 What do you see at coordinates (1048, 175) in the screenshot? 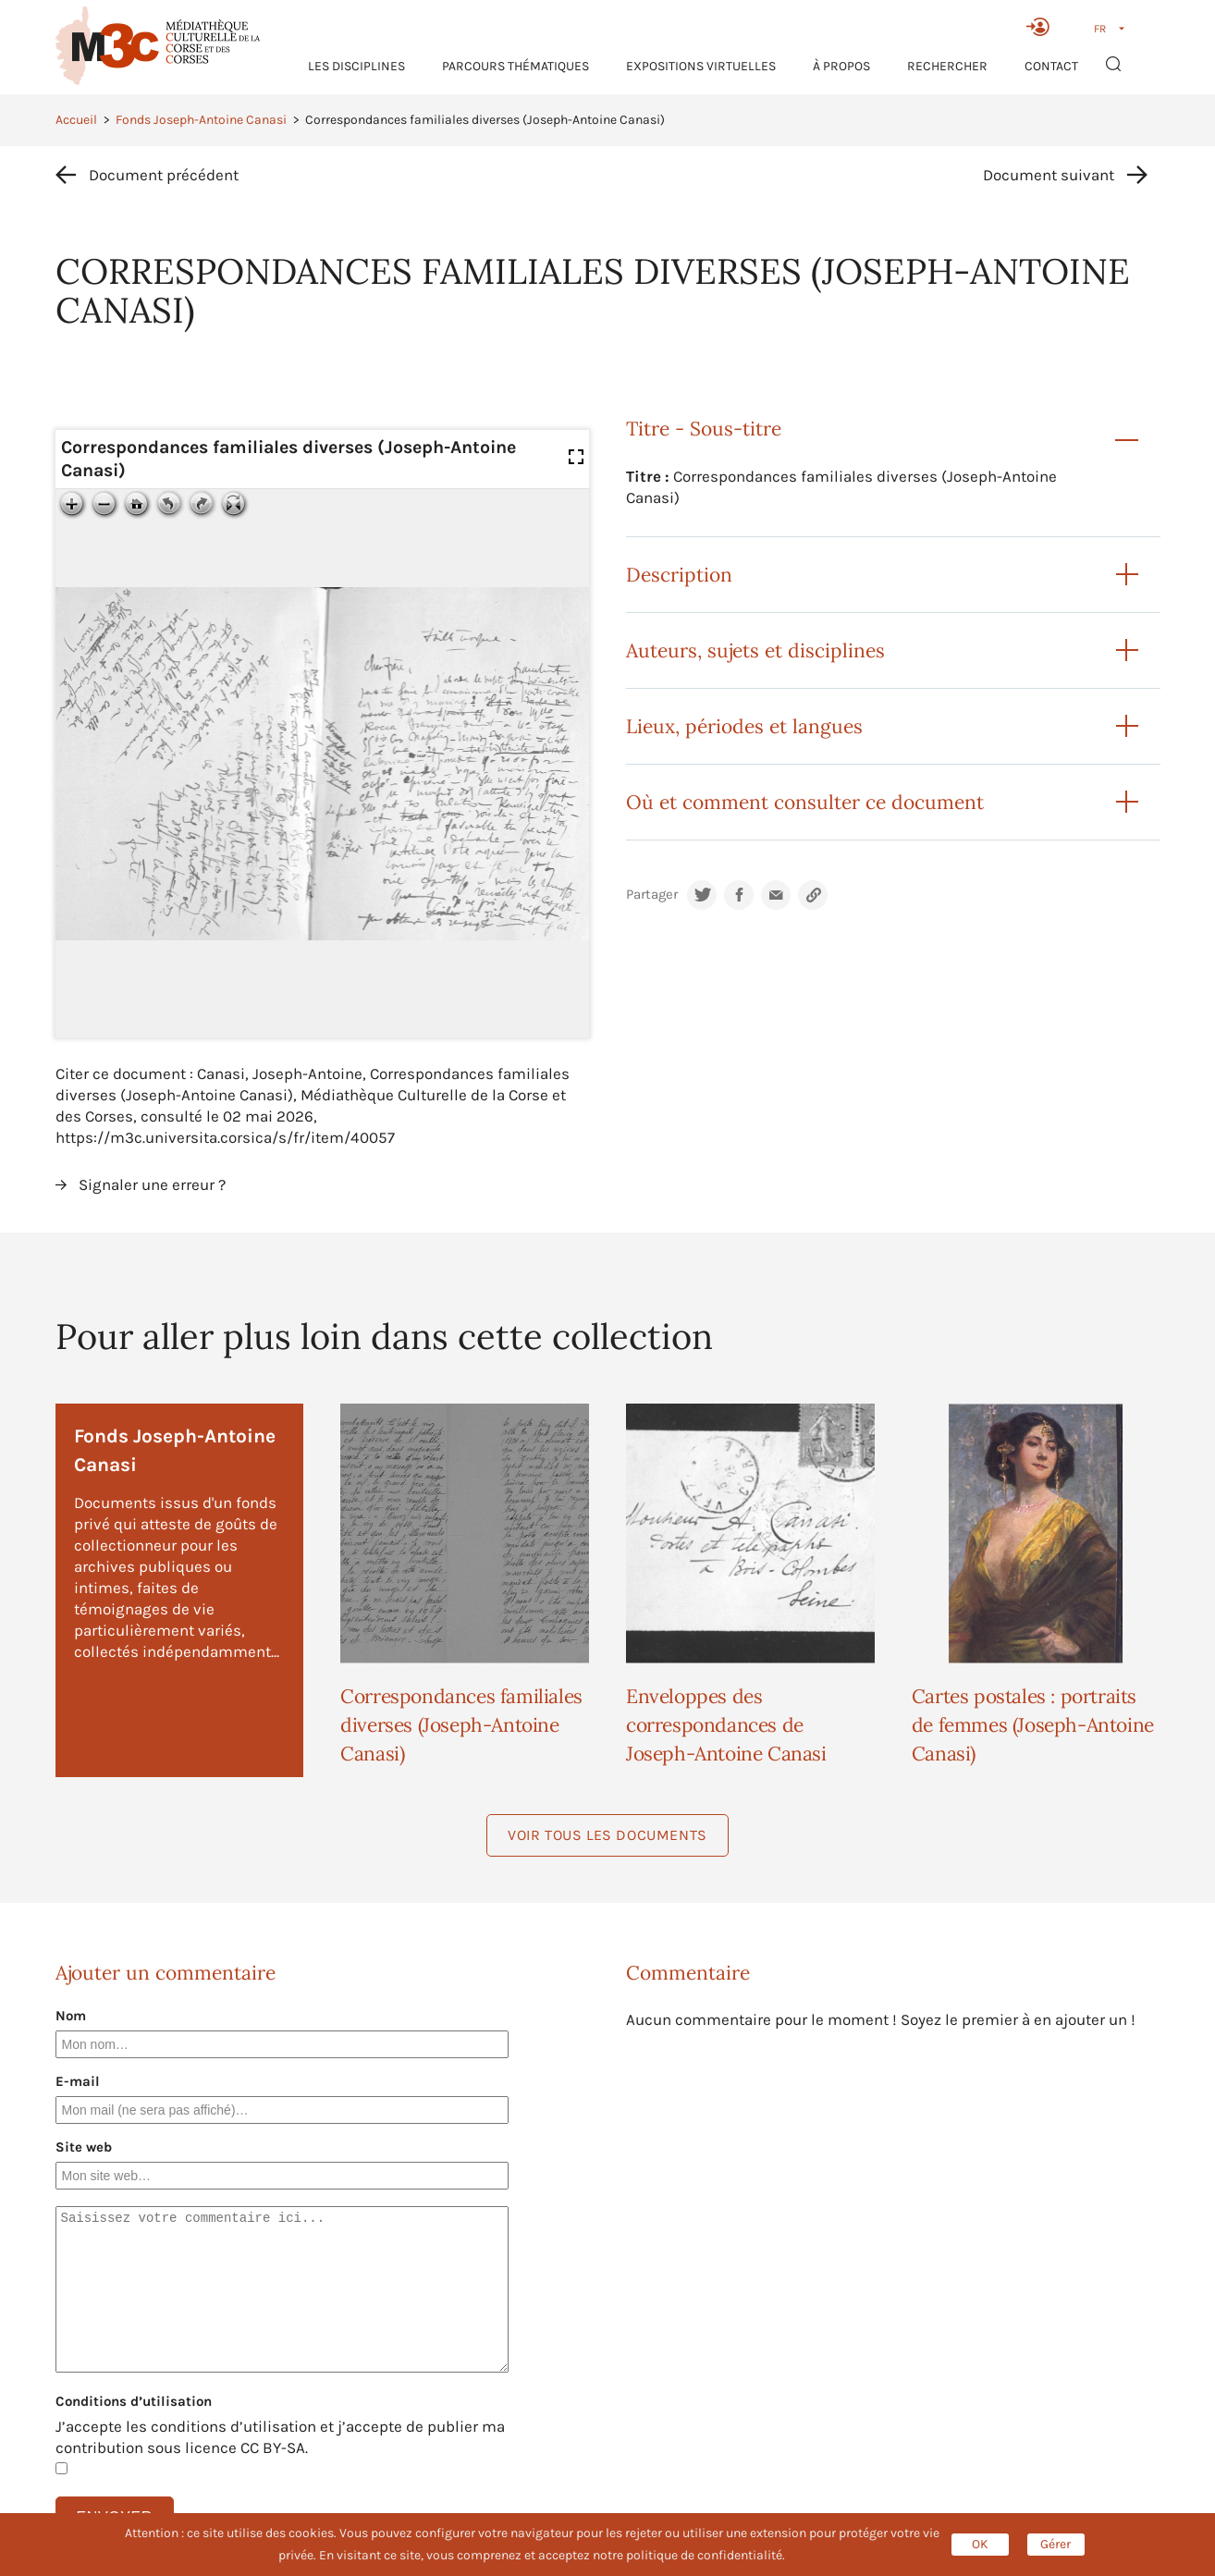
I see `Document suivant` at bounding box center [1048, 175].